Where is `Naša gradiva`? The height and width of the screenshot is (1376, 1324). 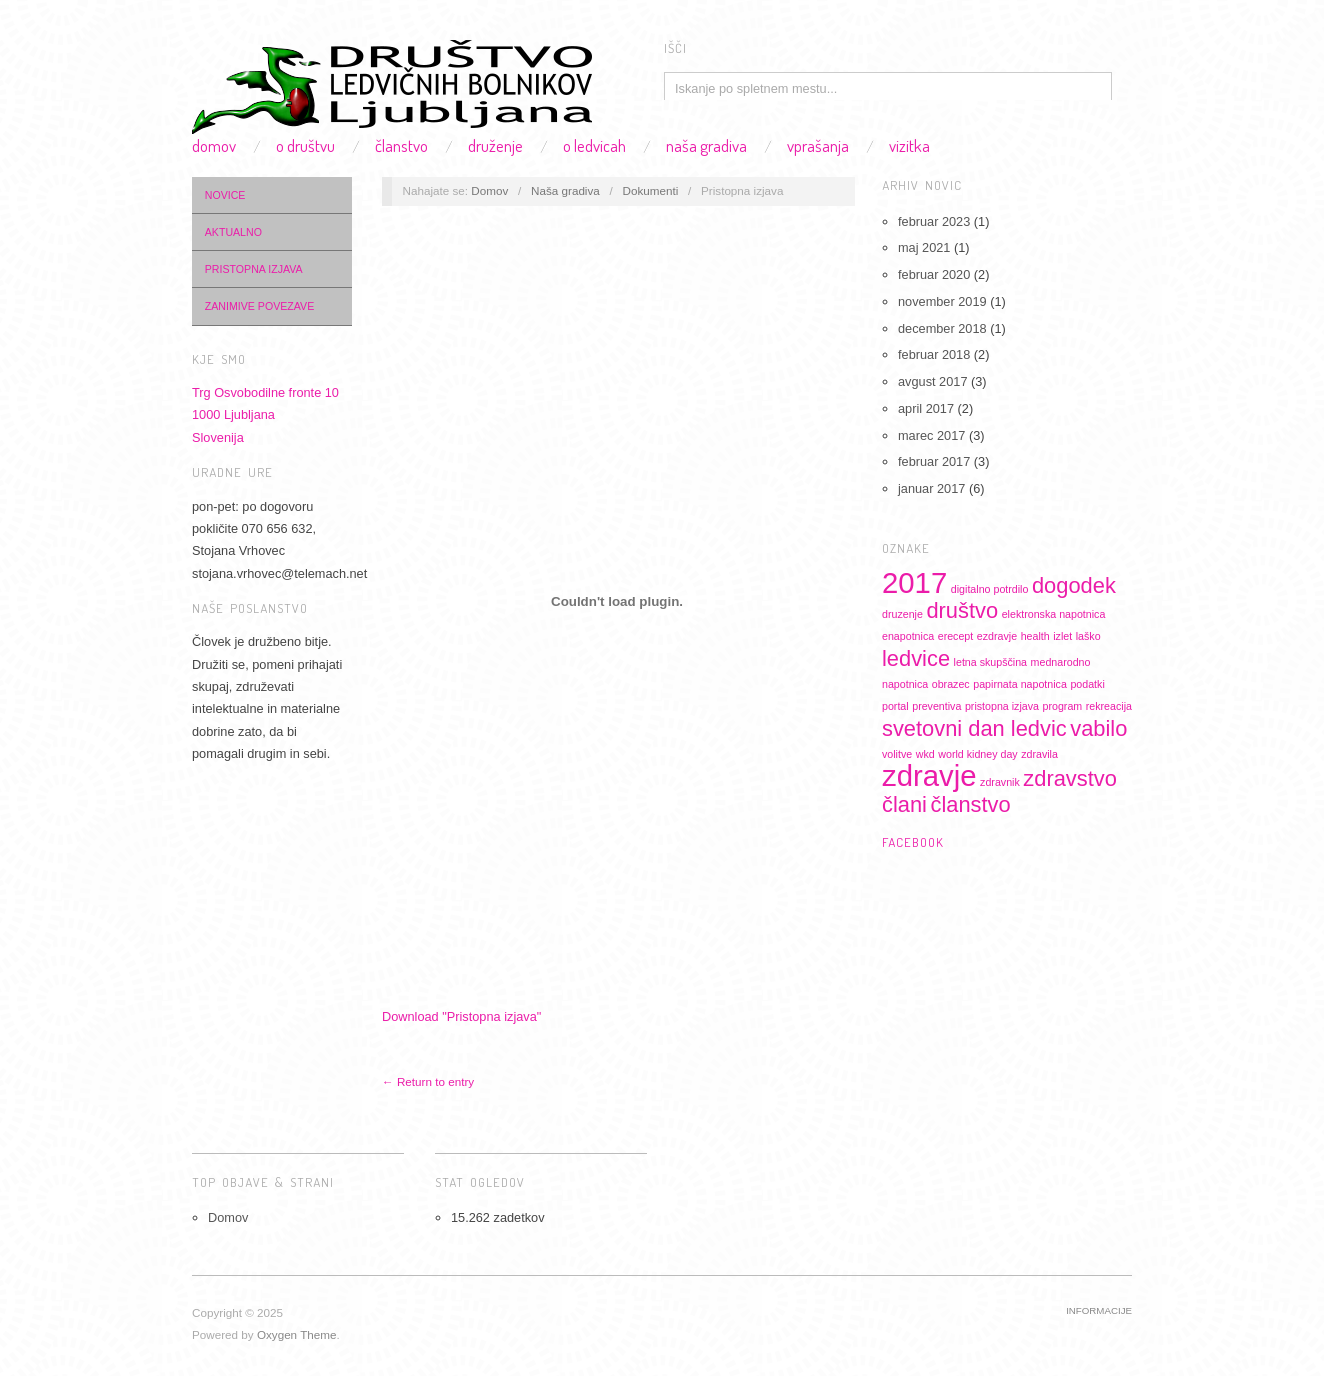 Naša gradiva is located at coordinates (706, 145).